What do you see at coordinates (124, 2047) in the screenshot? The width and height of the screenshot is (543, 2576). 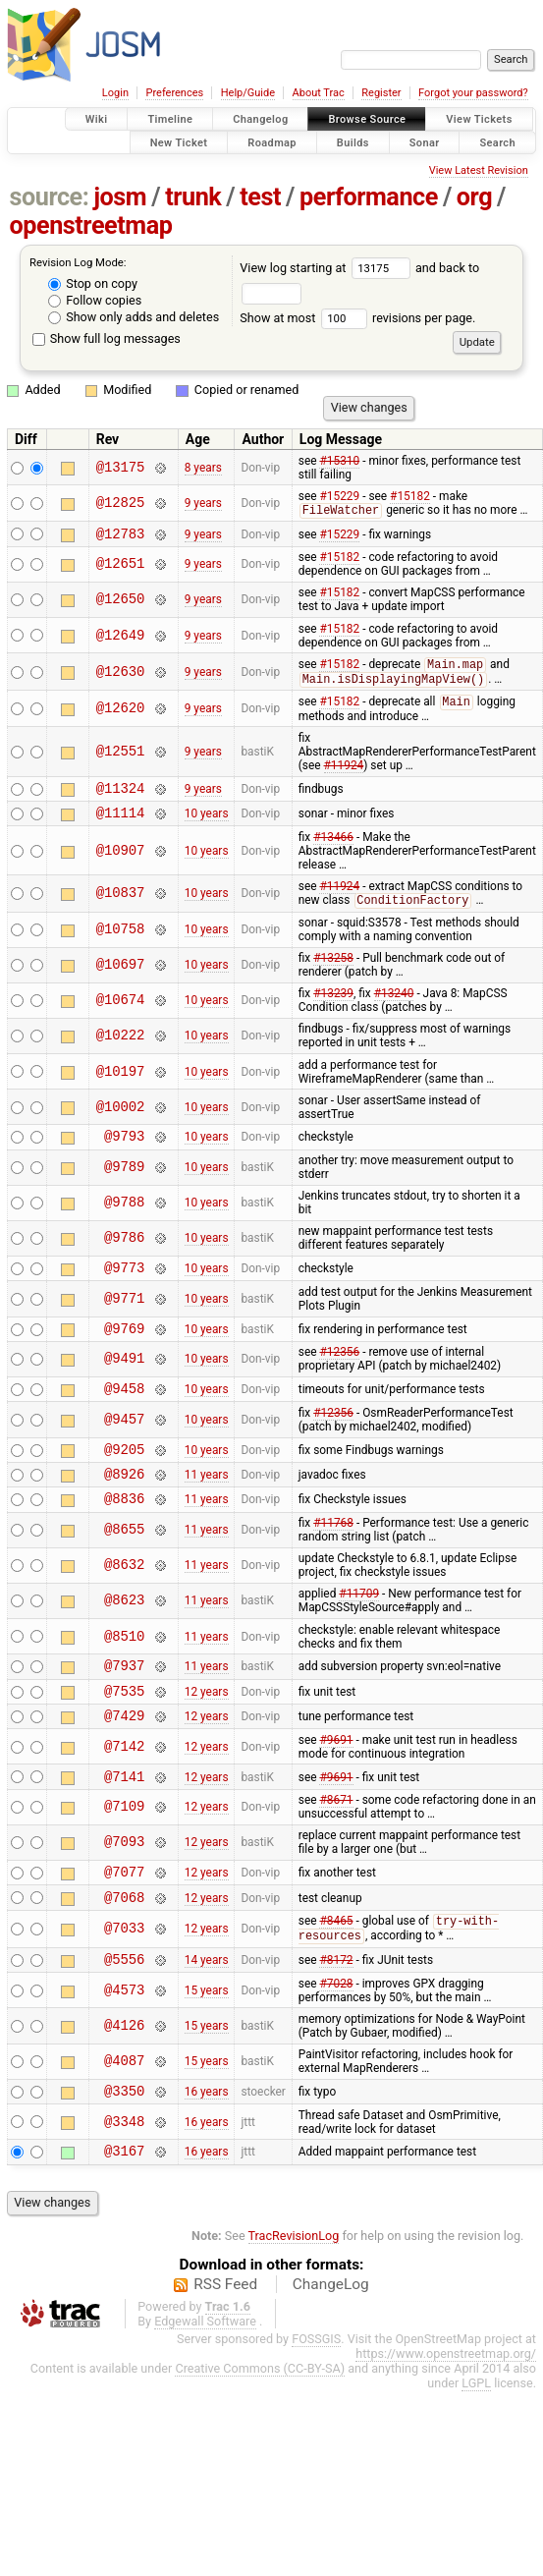 I see `@4573` at bounding box center [124, 2047].